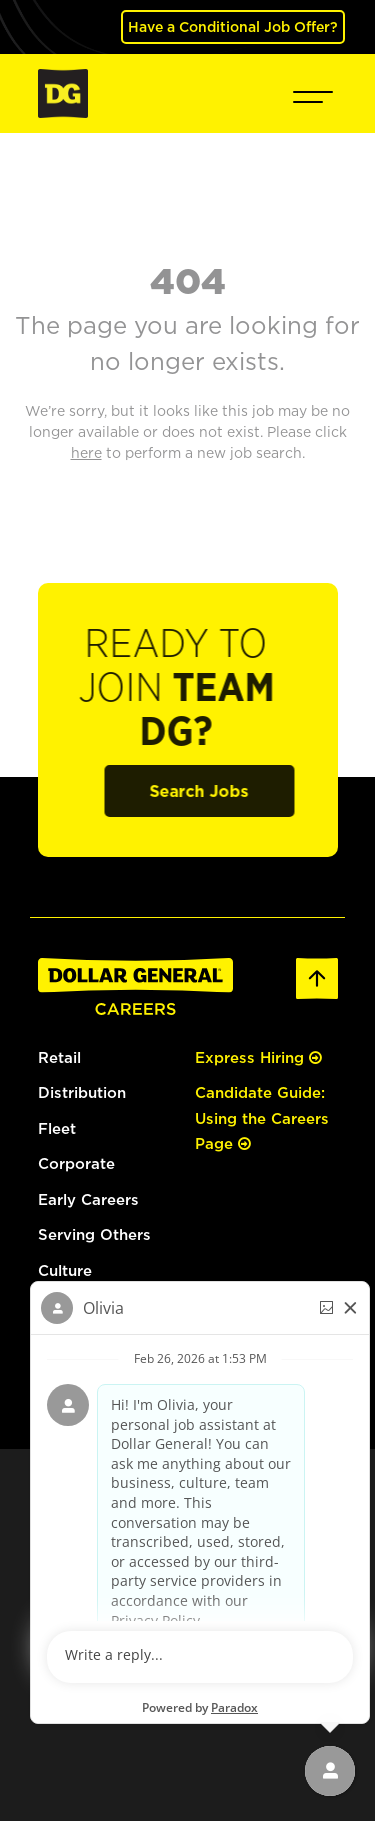 Image resolution: width=375 pixels, height=1821 pixels. I want to click on [Instagram (opens in a new tab)], so click(95, 1707).